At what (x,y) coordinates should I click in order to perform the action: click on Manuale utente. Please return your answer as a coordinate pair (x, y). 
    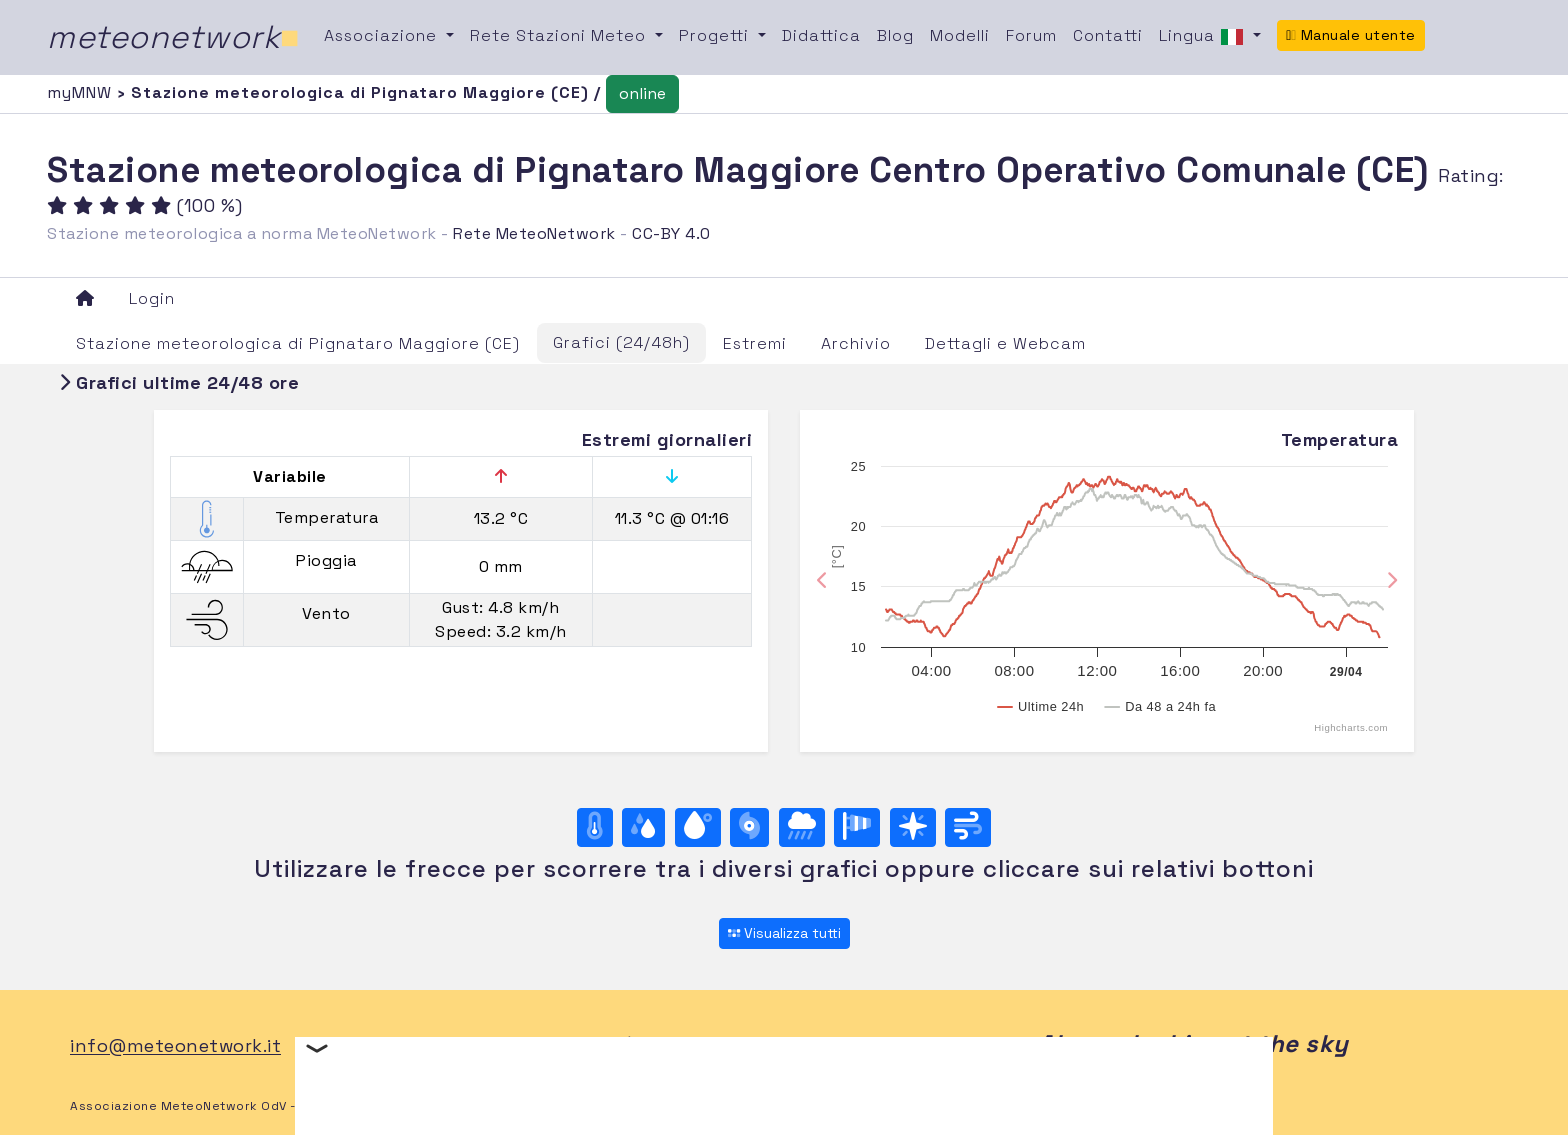
    Looking at the image, I should click on (1351, 35).